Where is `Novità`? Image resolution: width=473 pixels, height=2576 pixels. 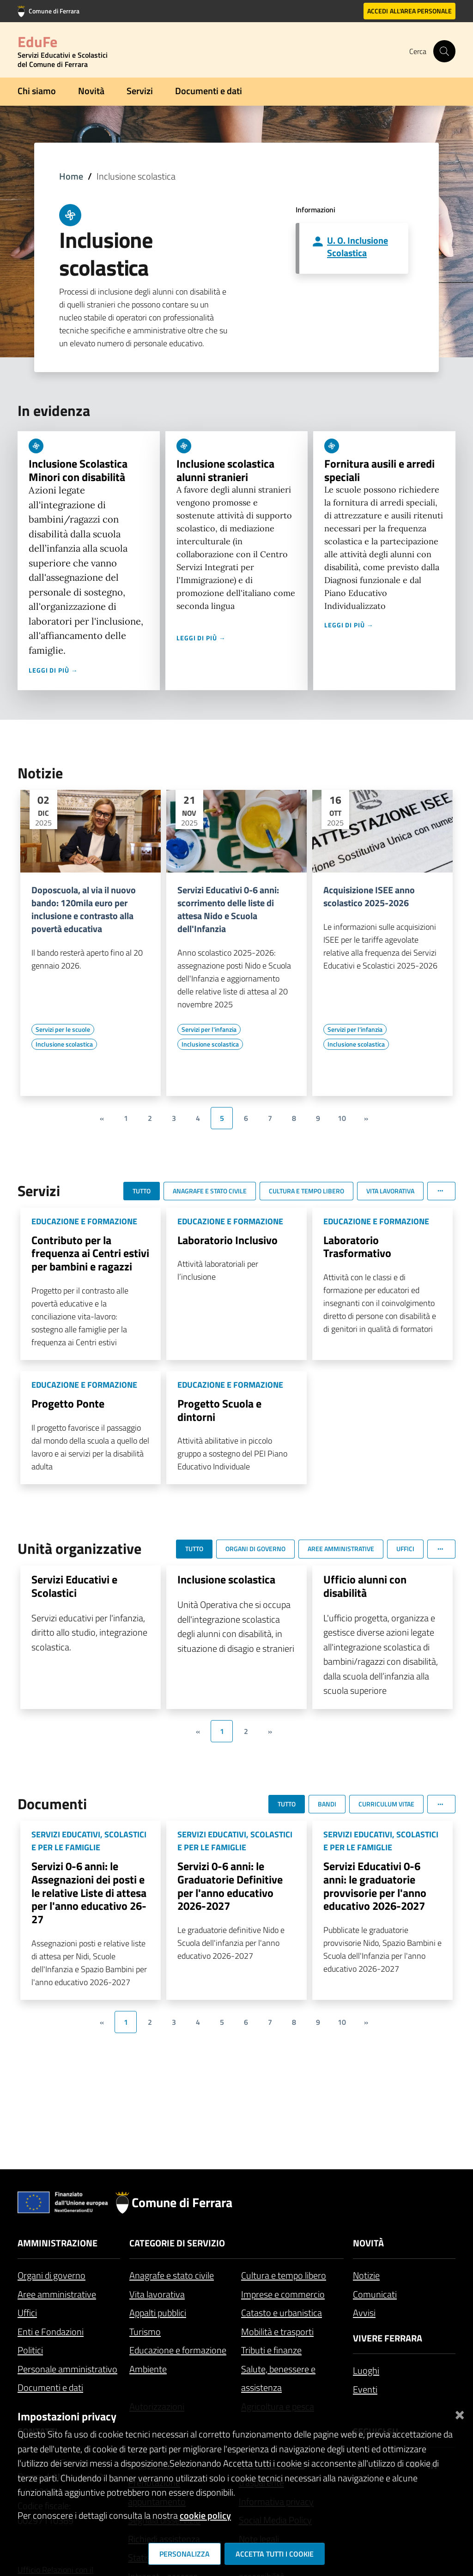
Novità is located at coordinates (91, 91).